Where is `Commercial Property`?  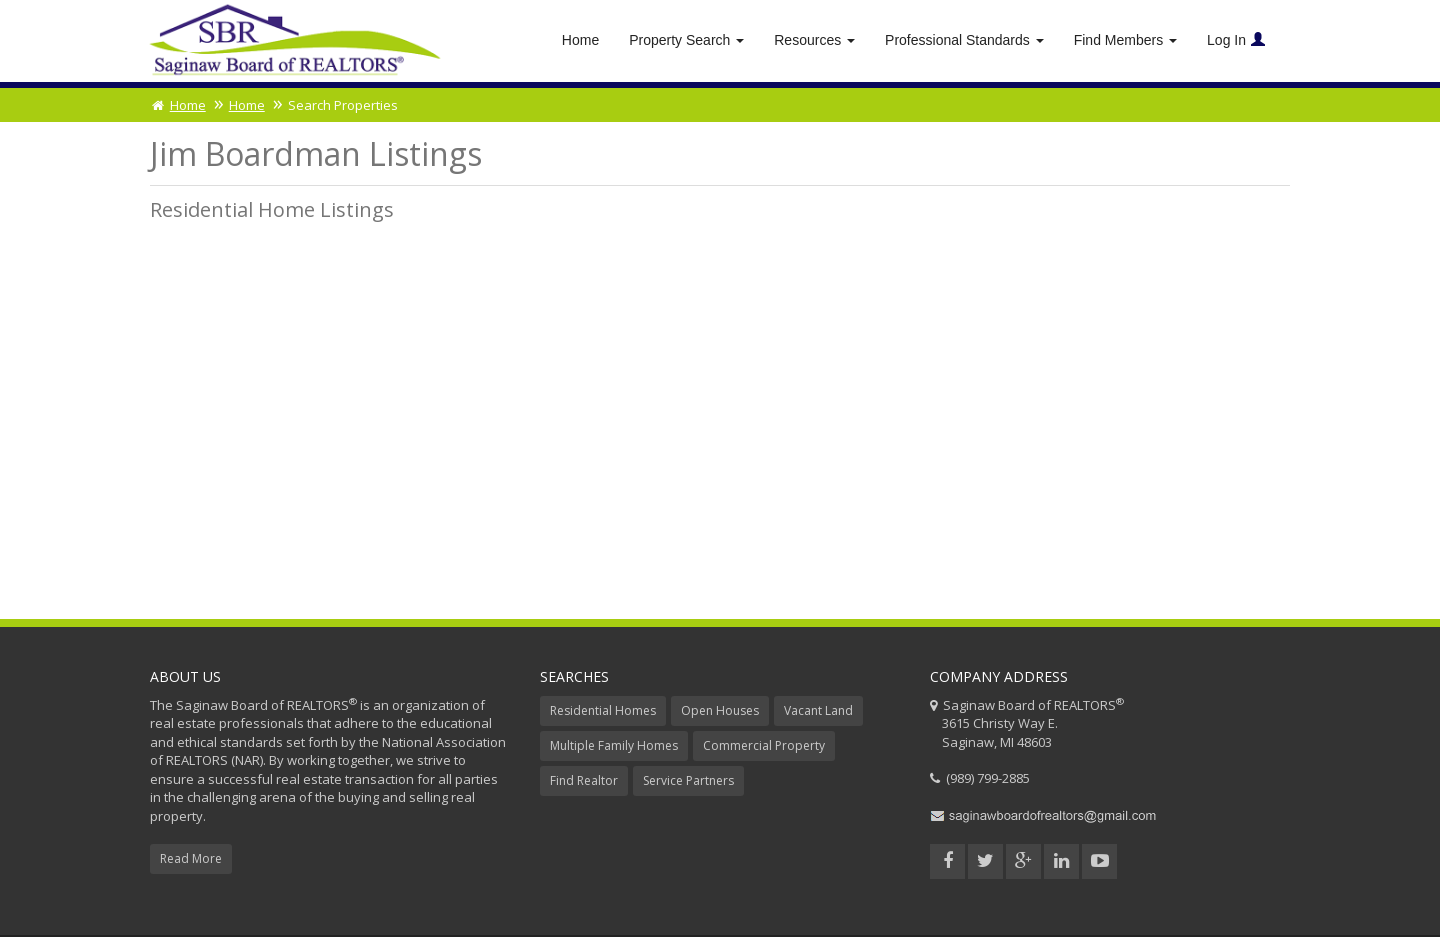
Commercial Property is located at coordinates (764, 745).